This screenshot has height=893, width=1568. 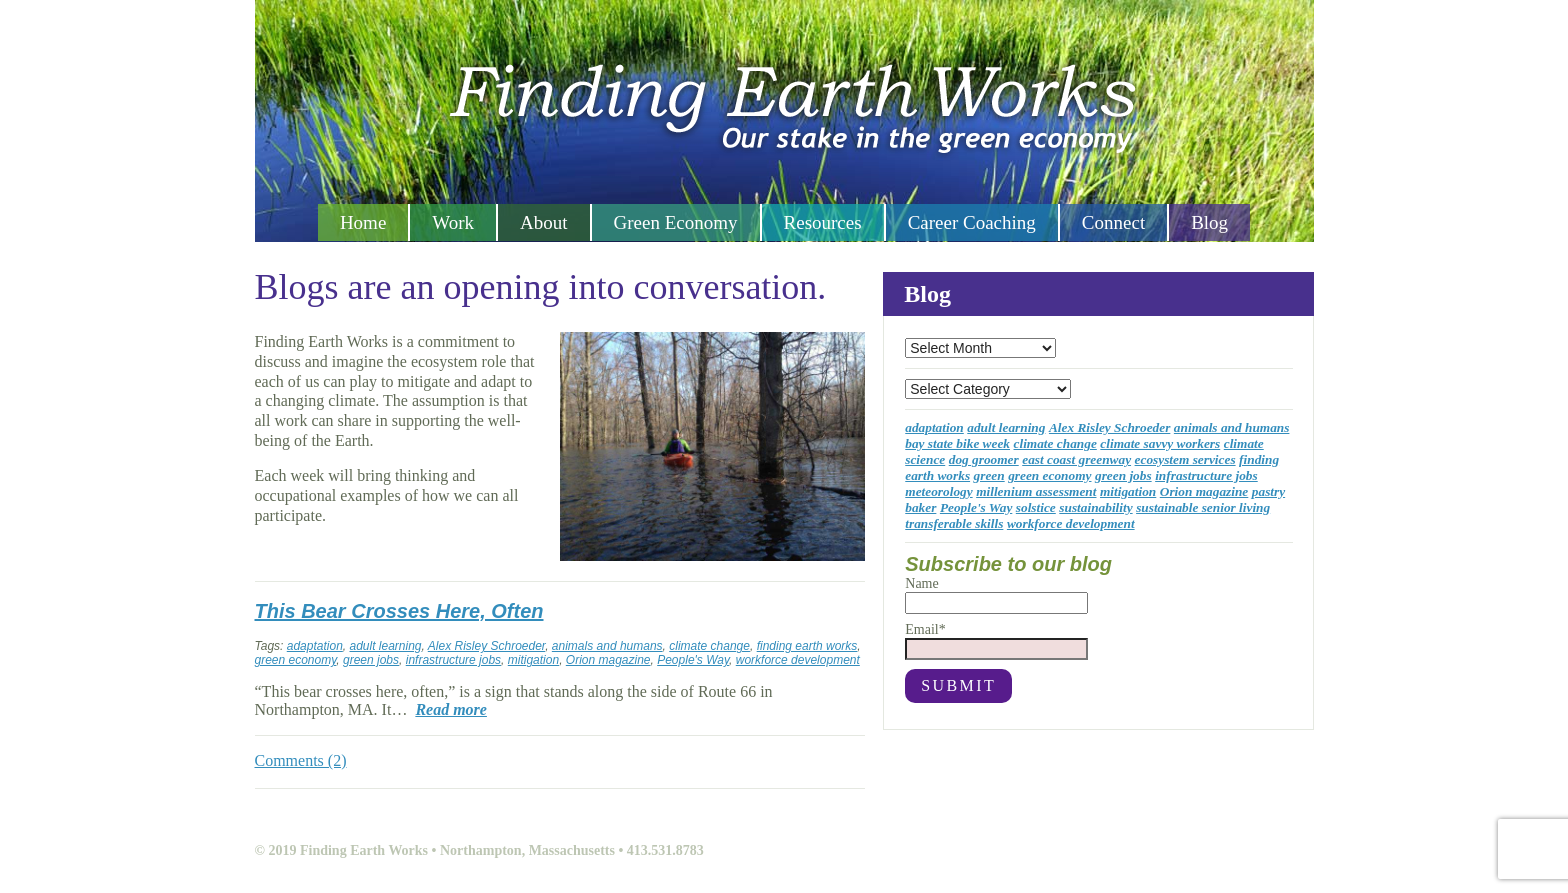 I want to click on adaptation, so click(x=315, y=646).